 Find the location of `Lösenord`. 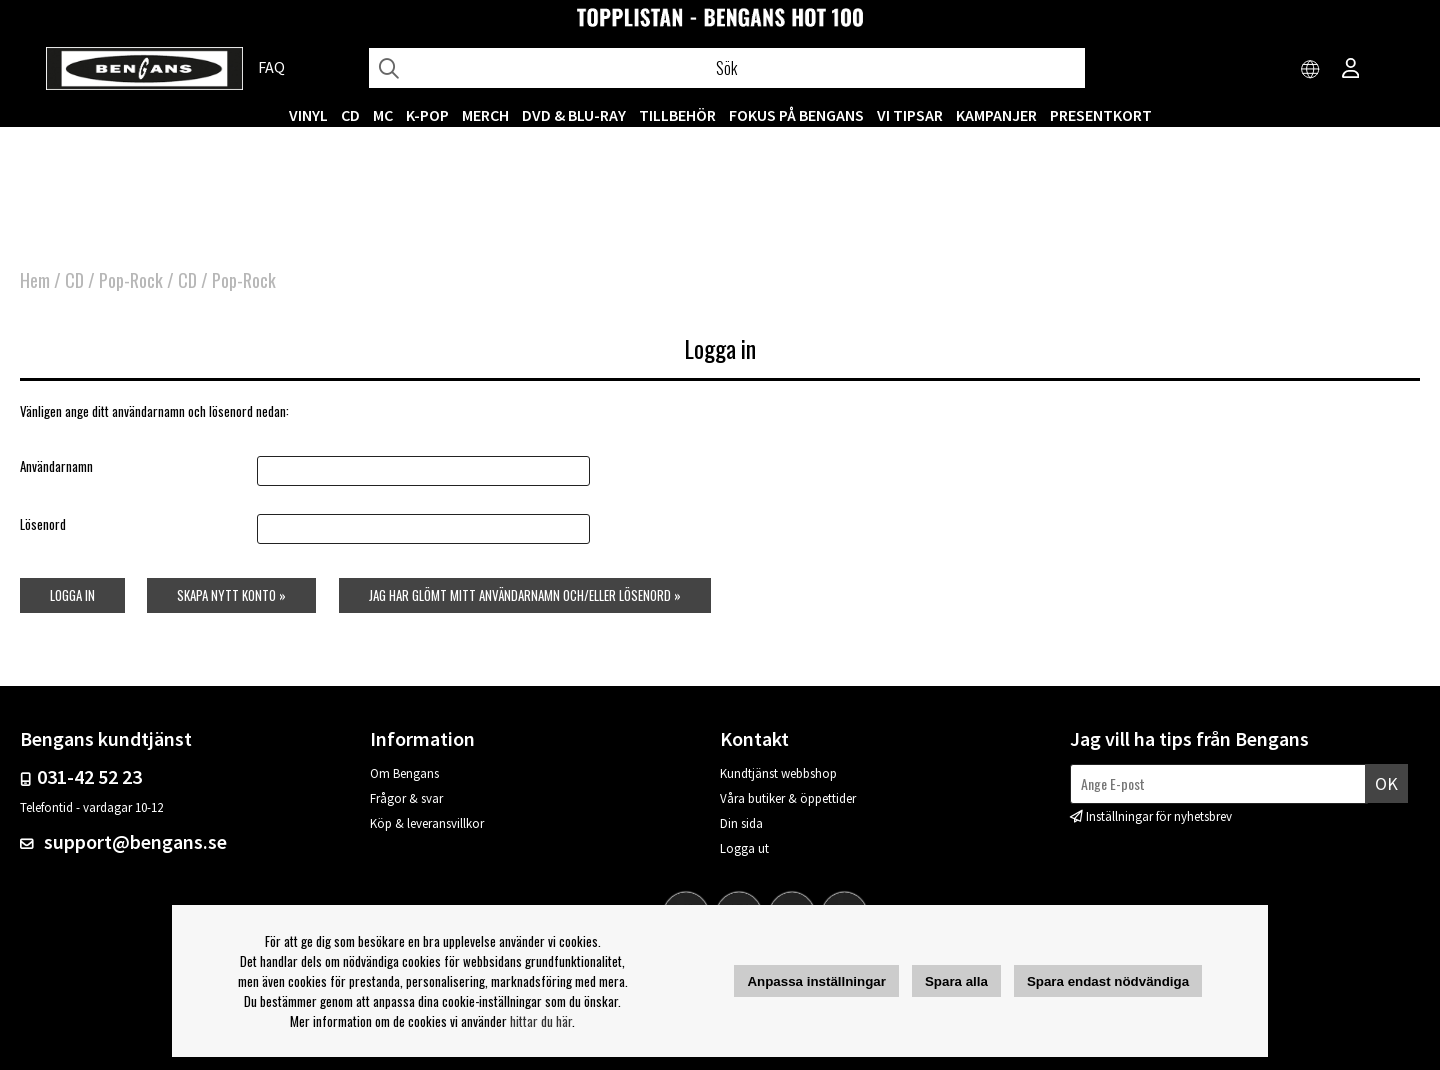

Lösenord is located at coordinates (43, 524).